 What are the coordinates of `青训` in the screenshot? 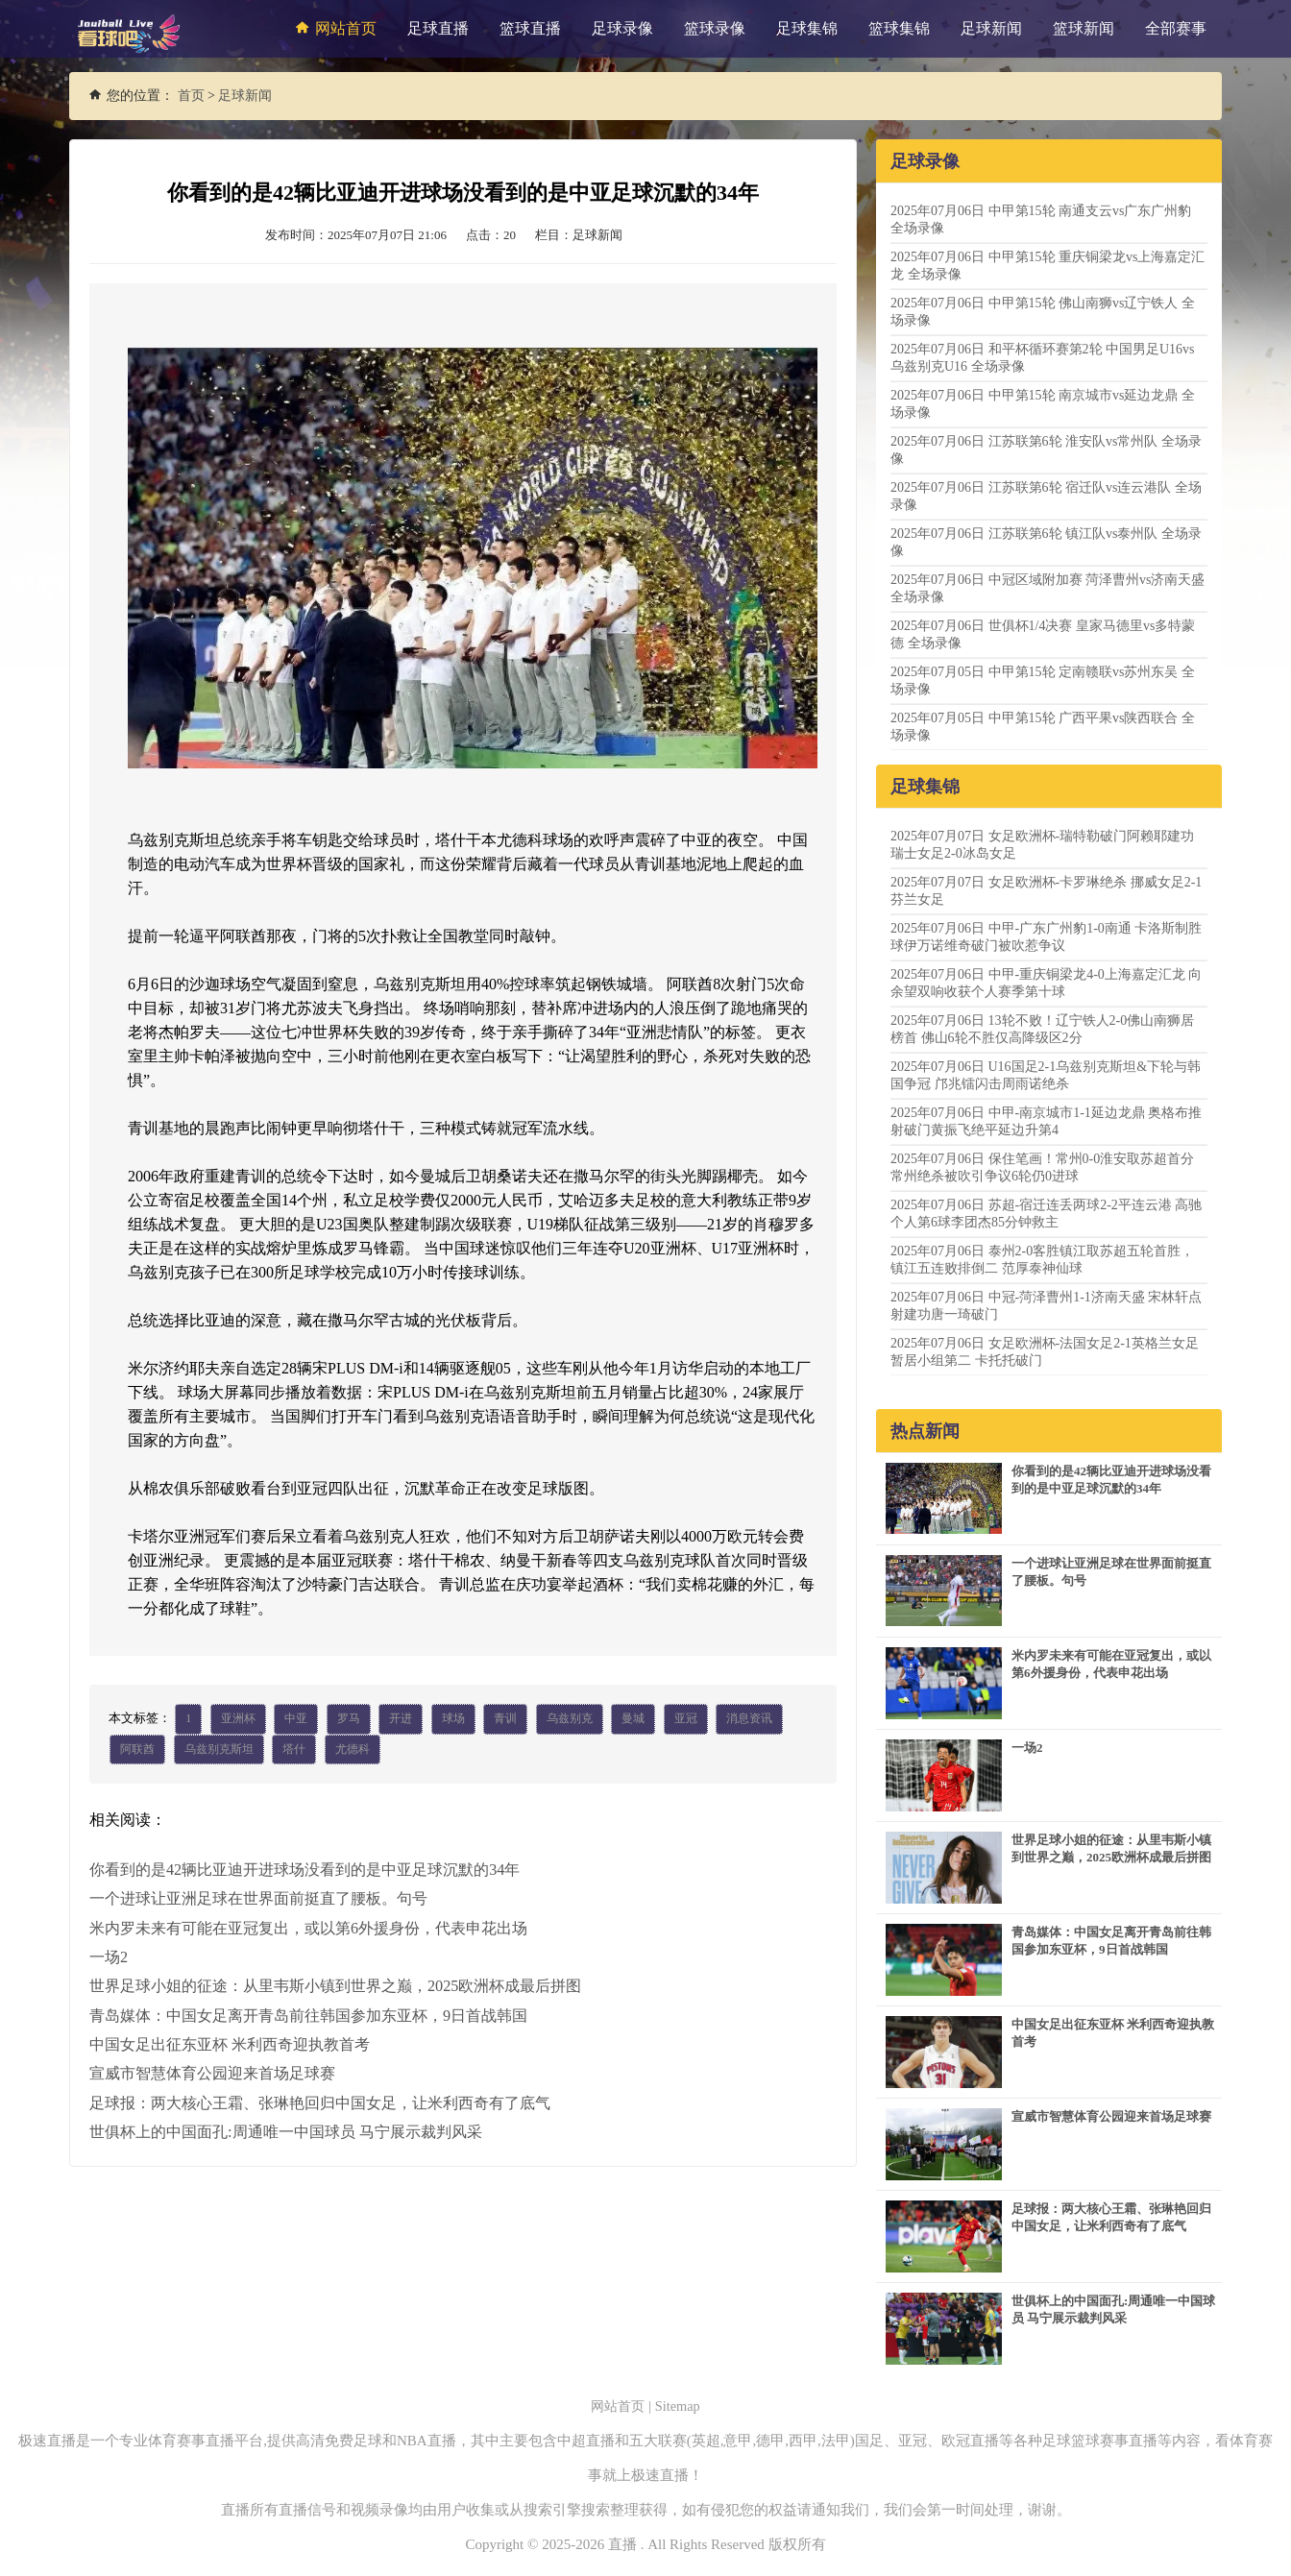 It's located at (505, 1719).